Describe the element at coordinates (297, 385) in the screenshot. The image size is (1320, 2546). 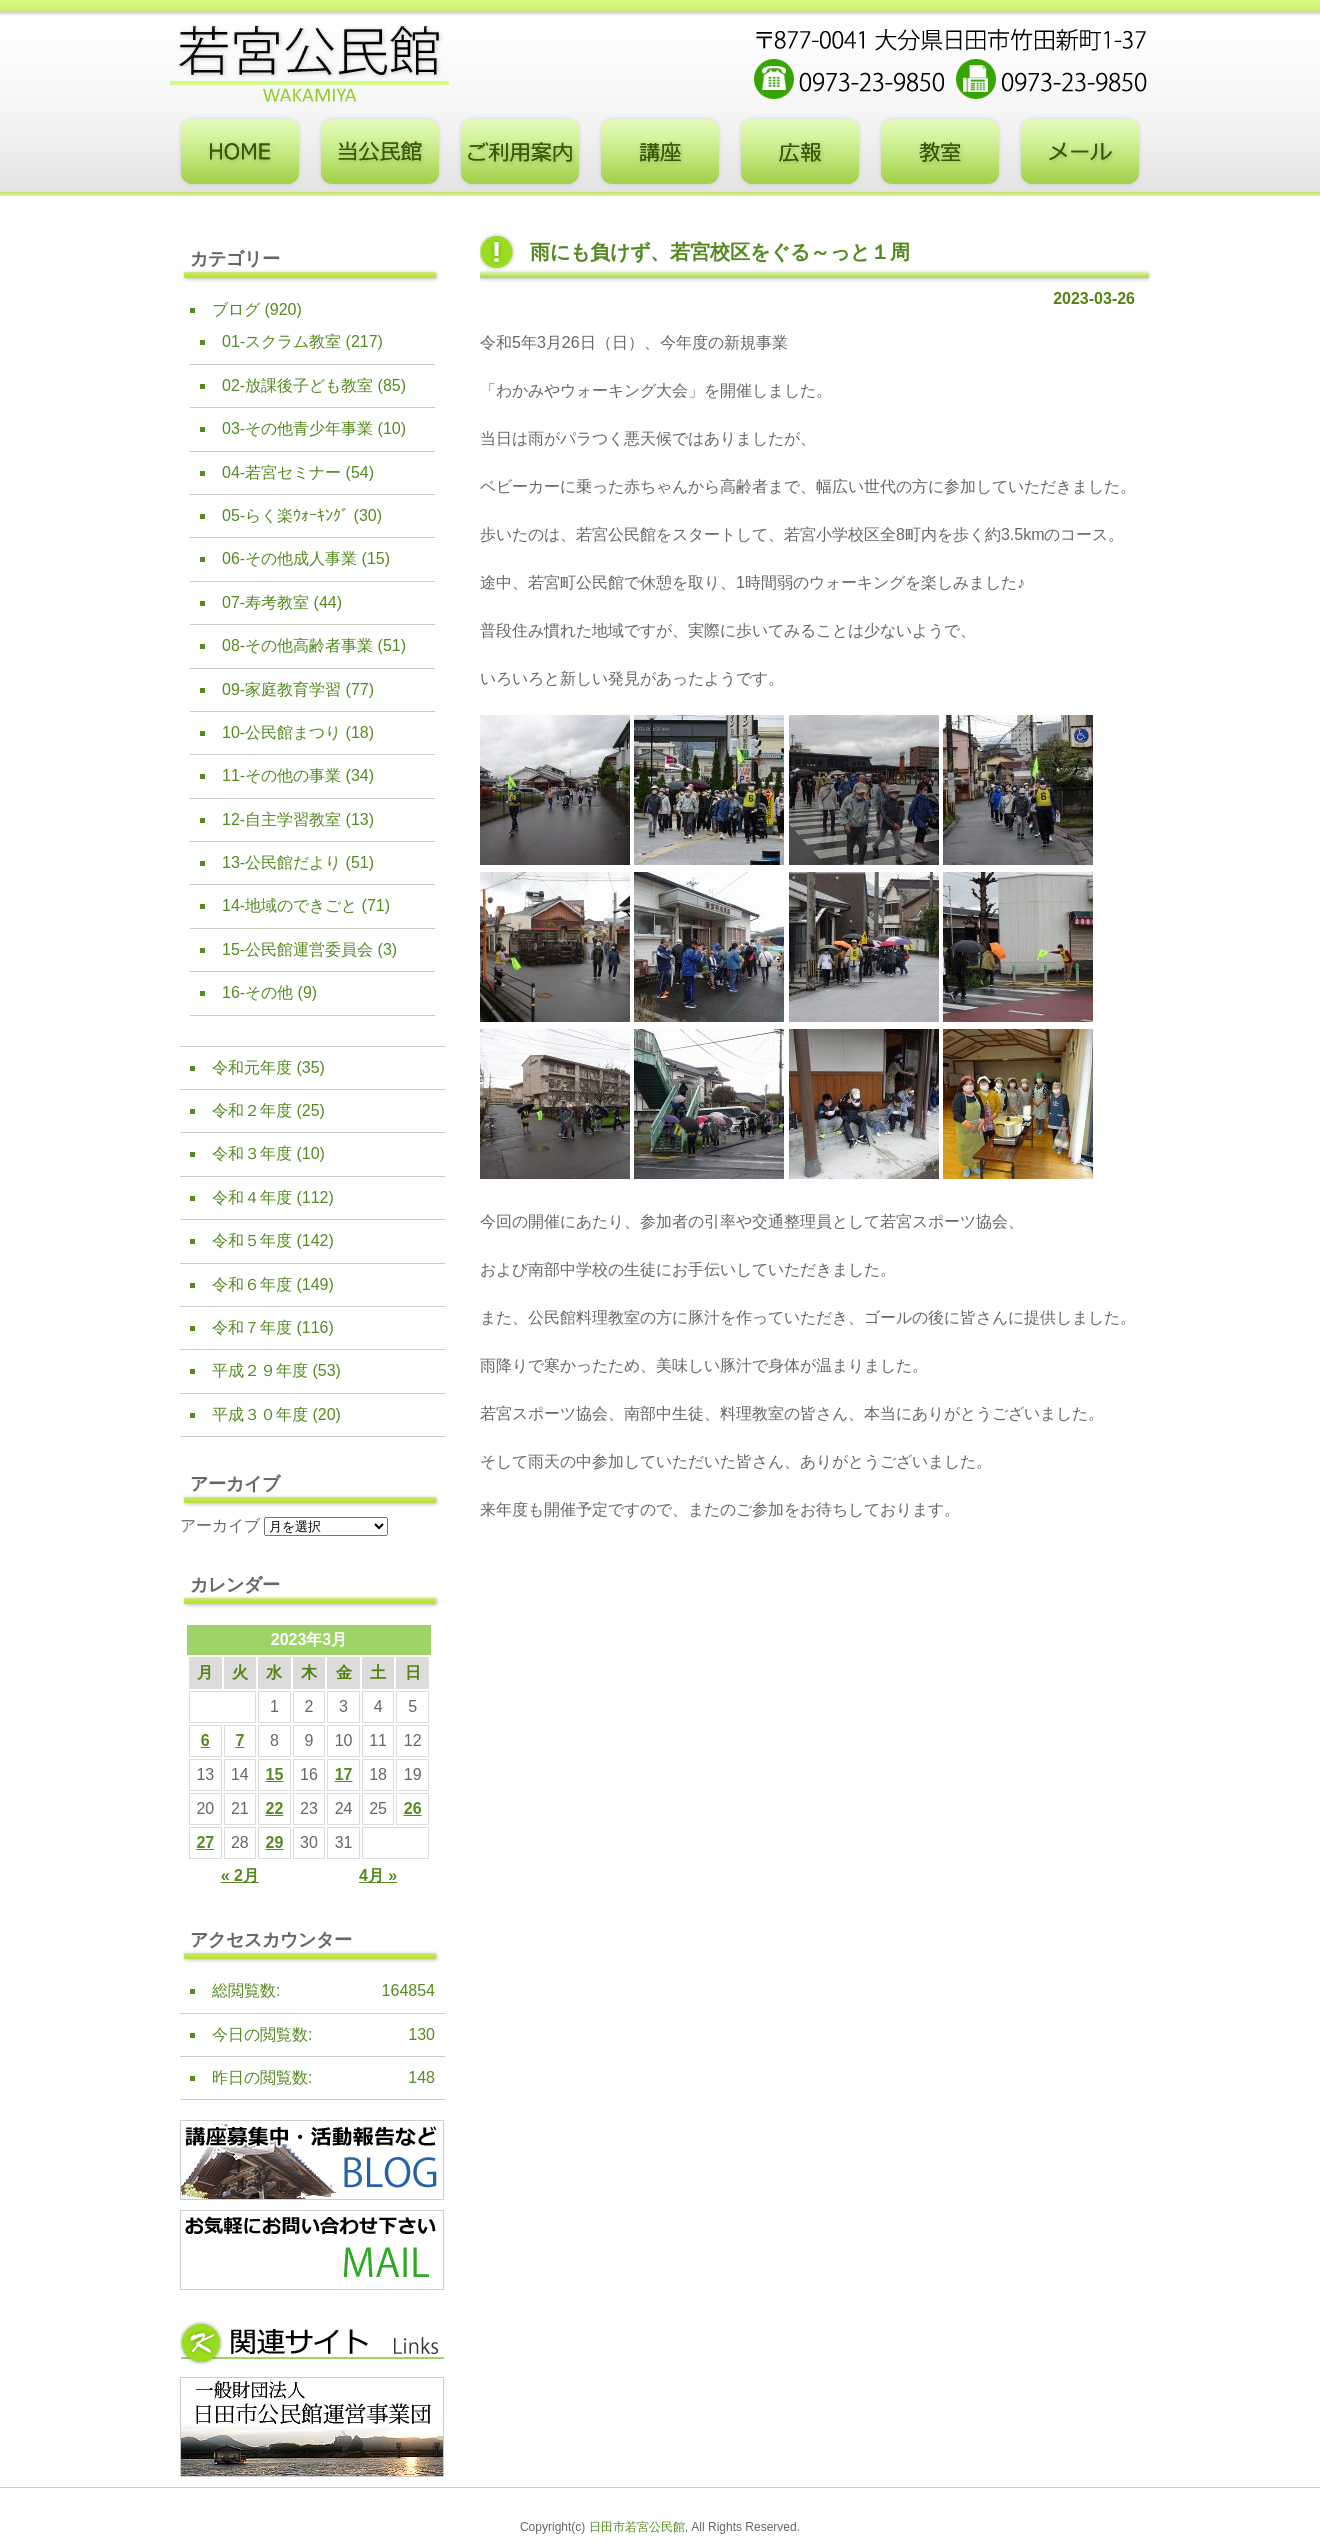
I see `02-放課後子ども教室` at that location.